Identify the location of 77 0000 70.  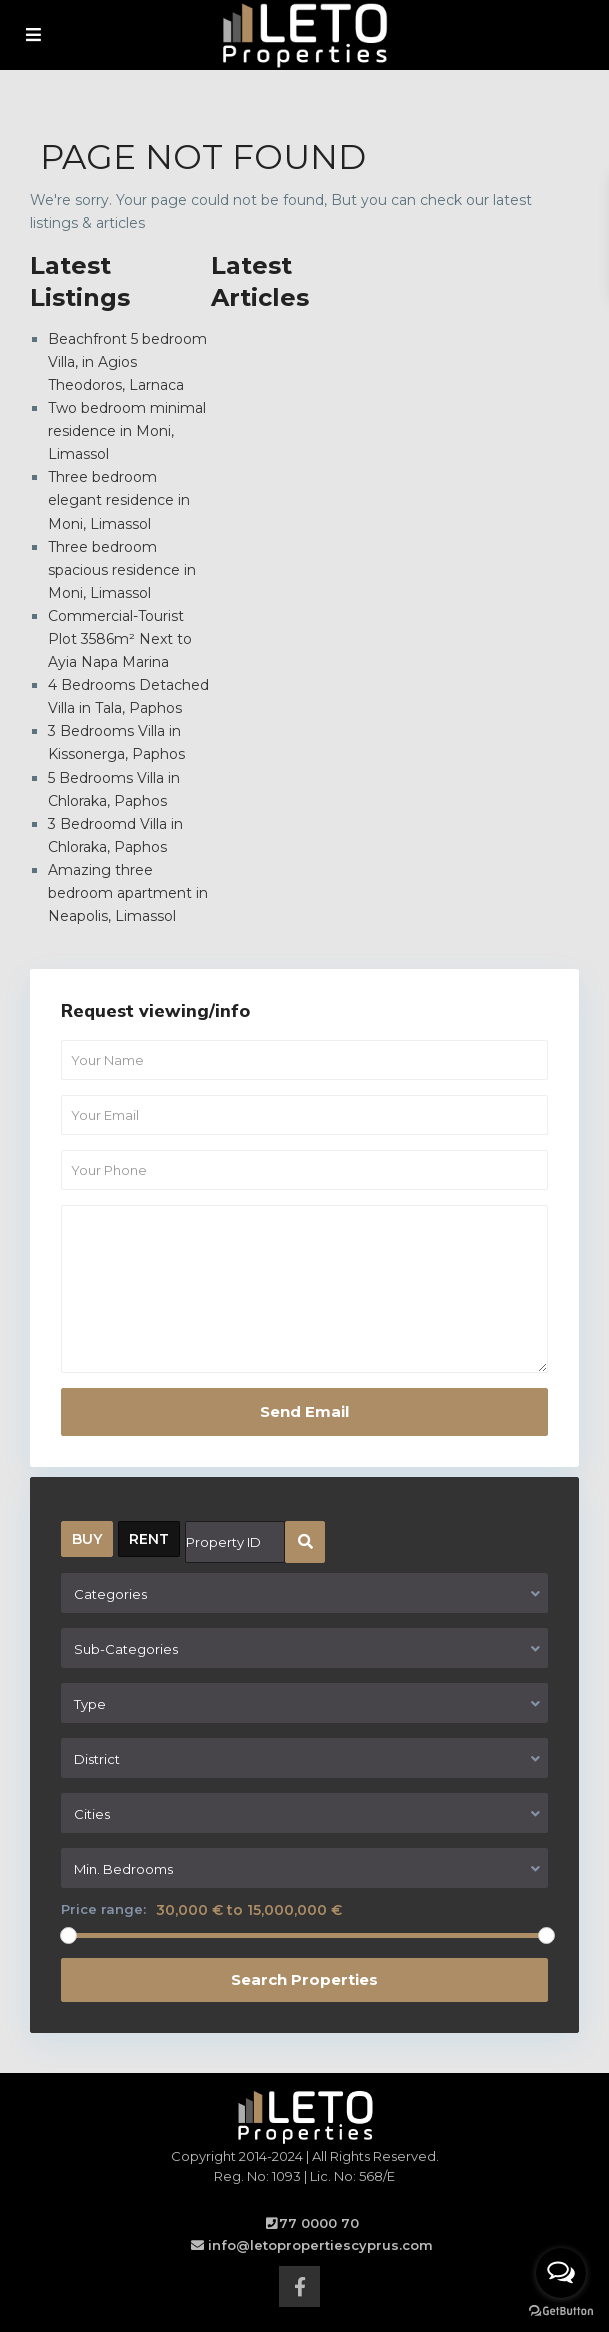
(319, 2223).